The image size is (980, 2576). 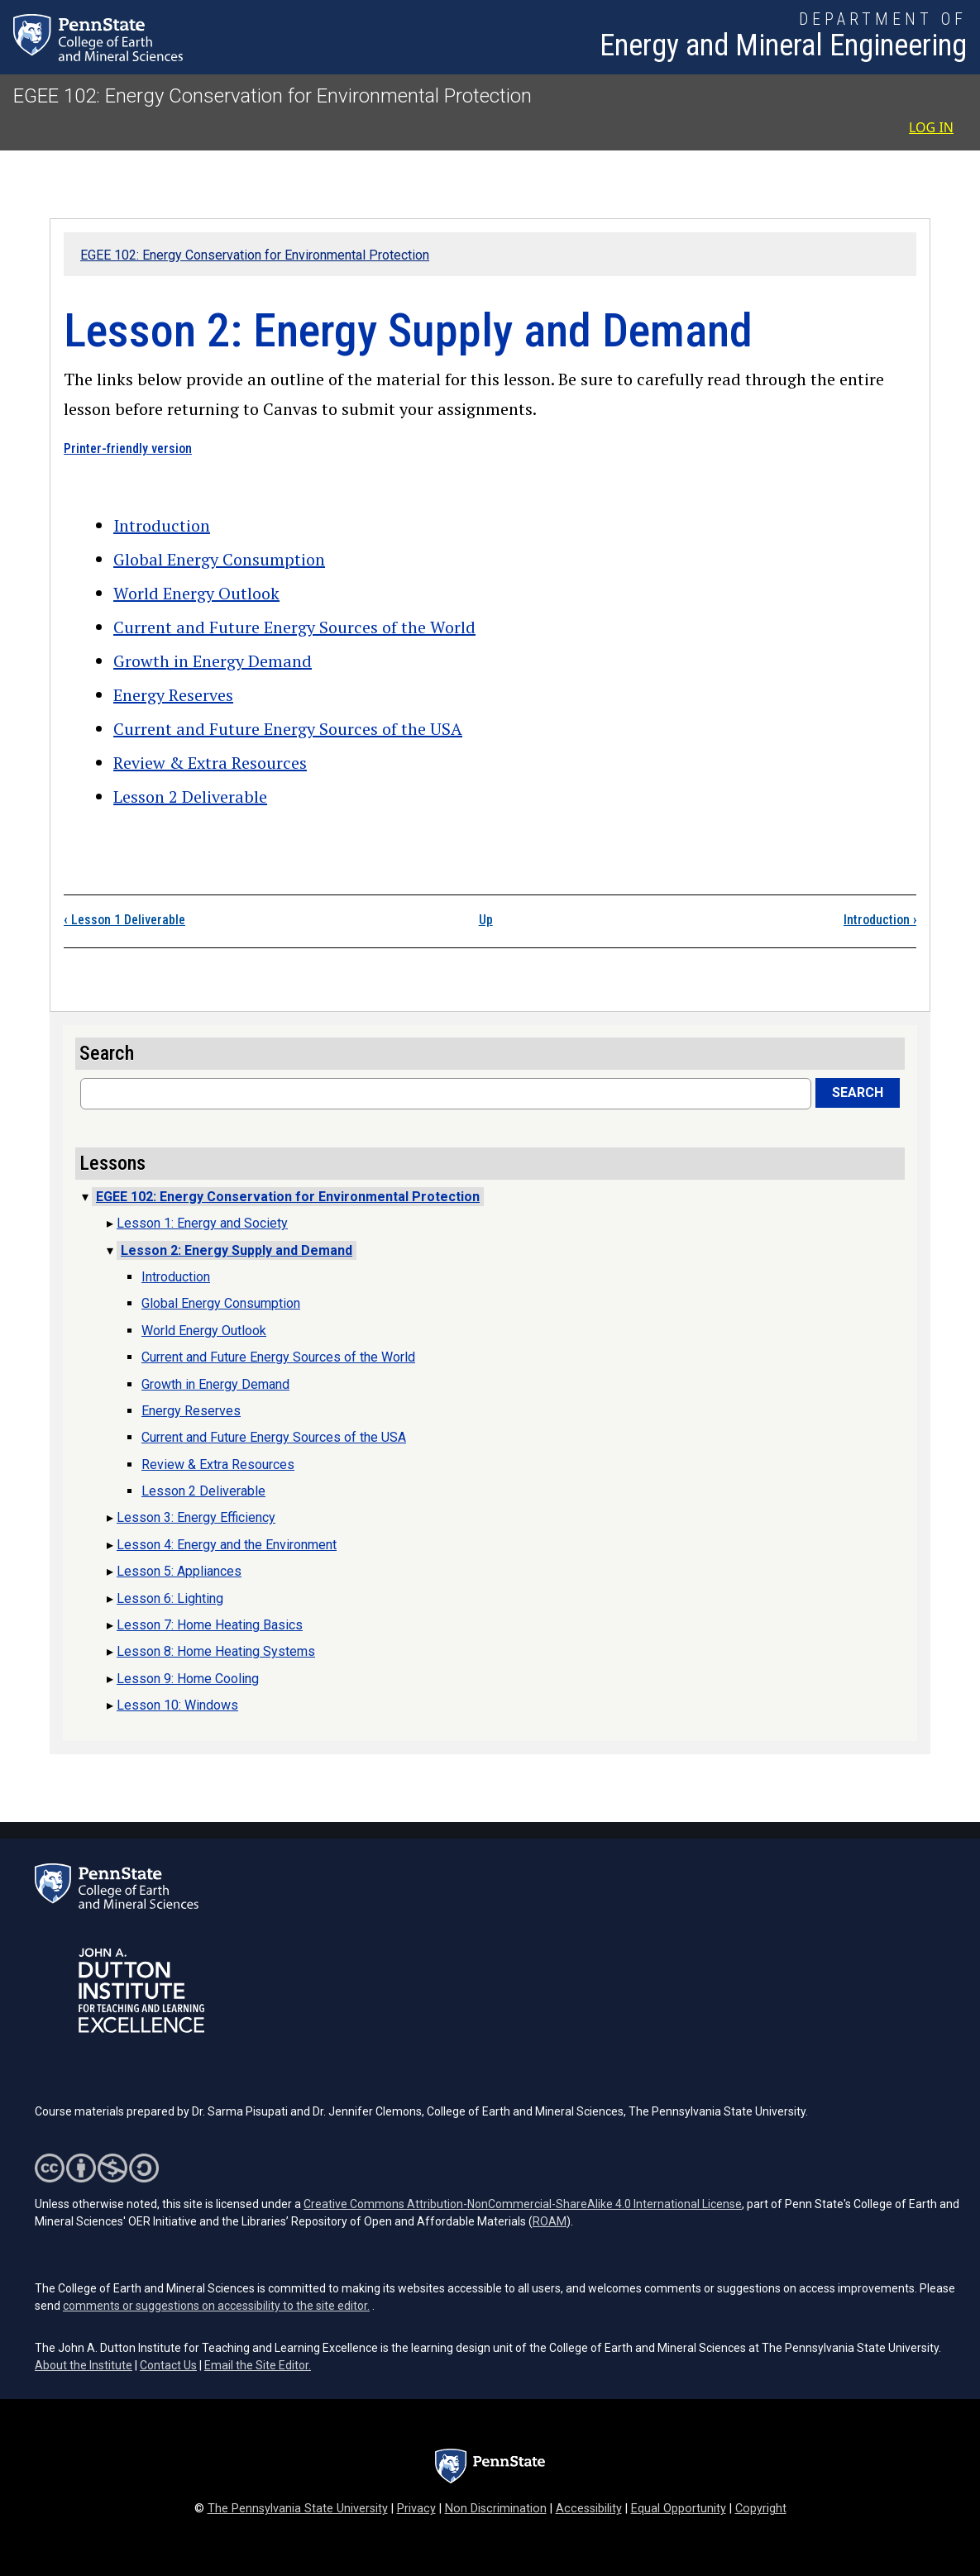 I want to click on Lesson 8: Home Heating Systems, so click(x=216, y=1651).